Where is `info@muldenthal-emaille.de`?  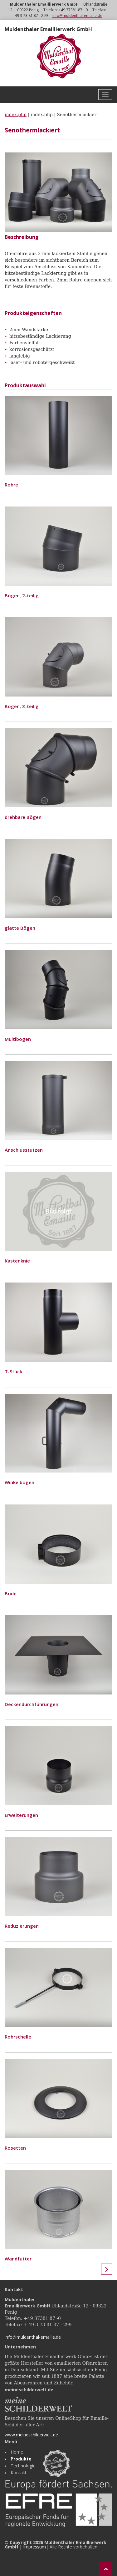
info@muldenthal-emaille.de is located at coordinates (77, 15).